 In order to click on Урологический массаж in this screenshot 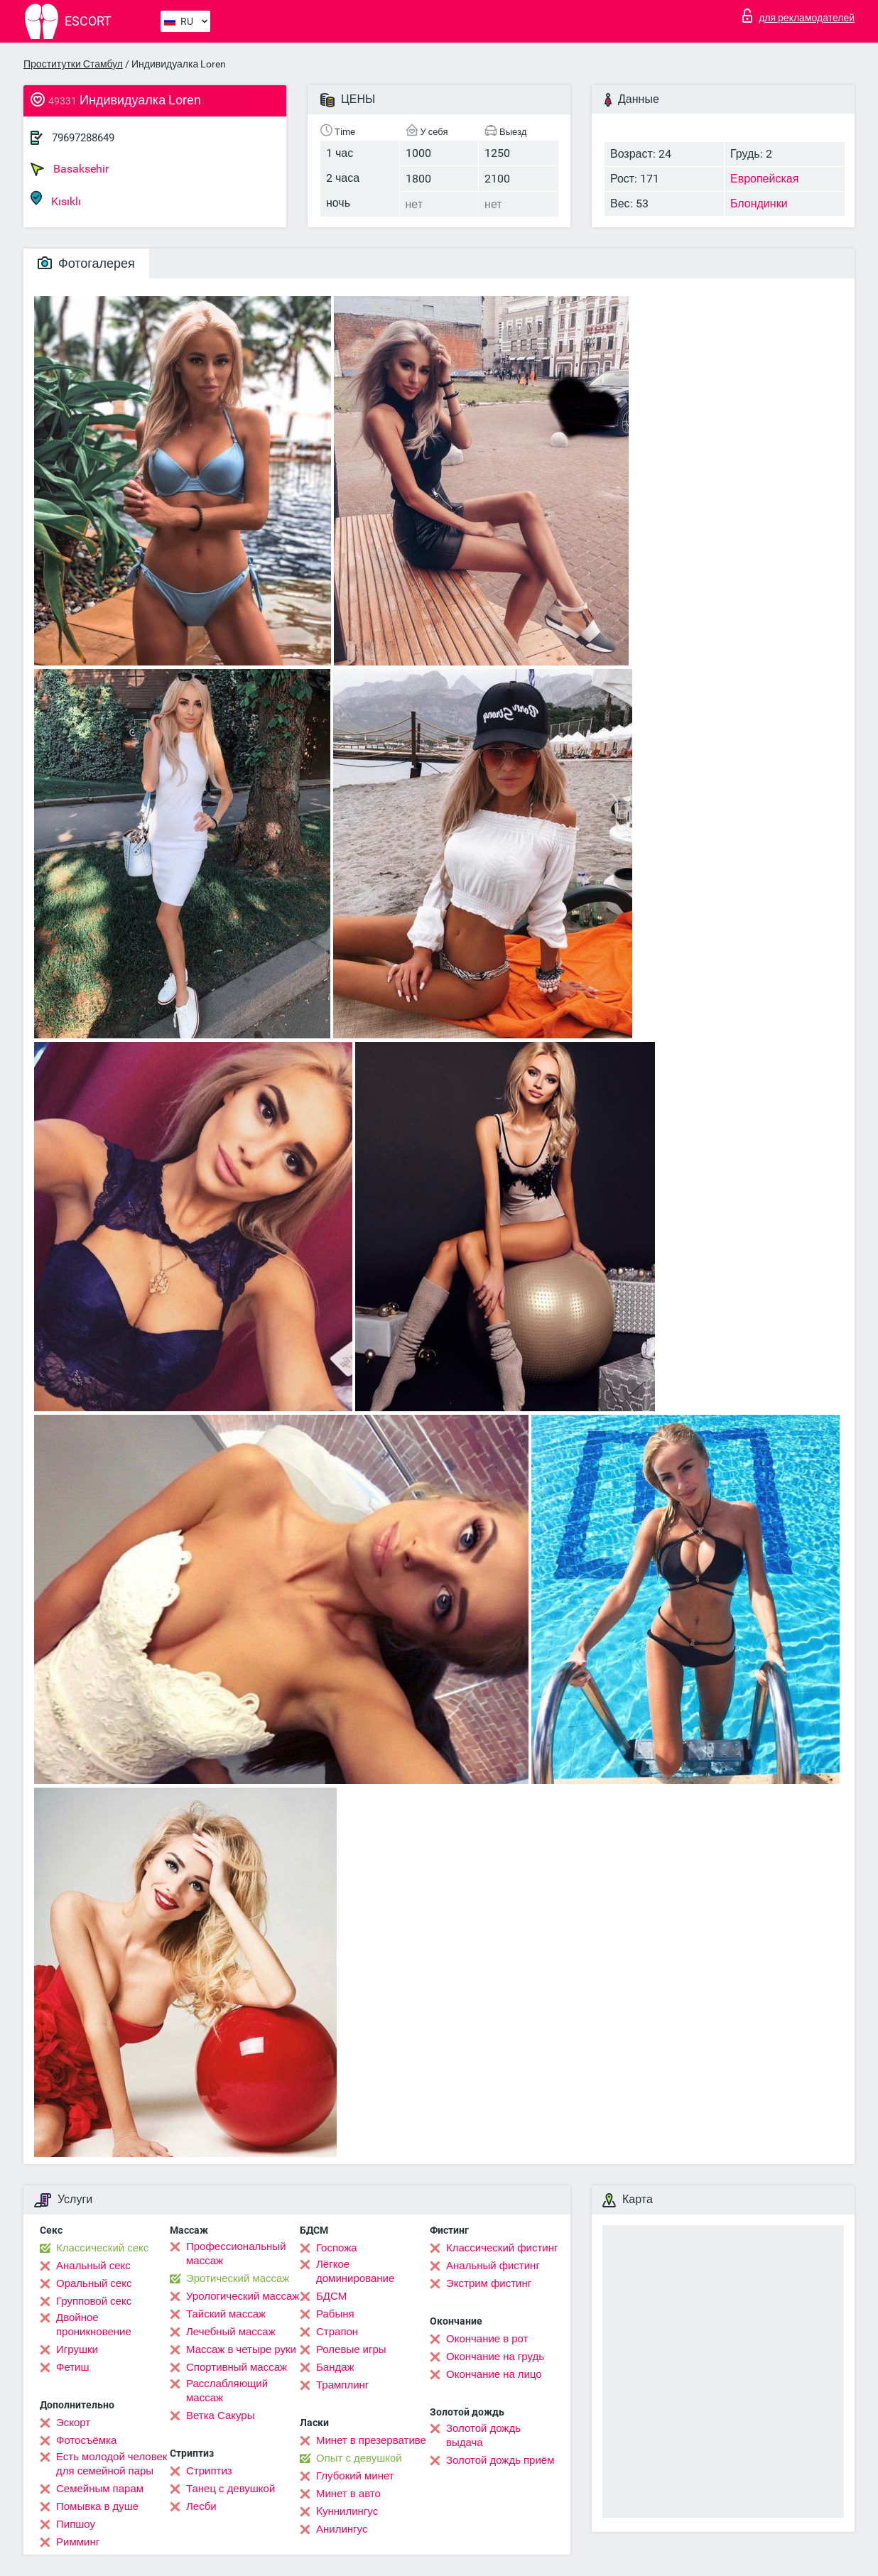, I will do `click(242, 2296)`.